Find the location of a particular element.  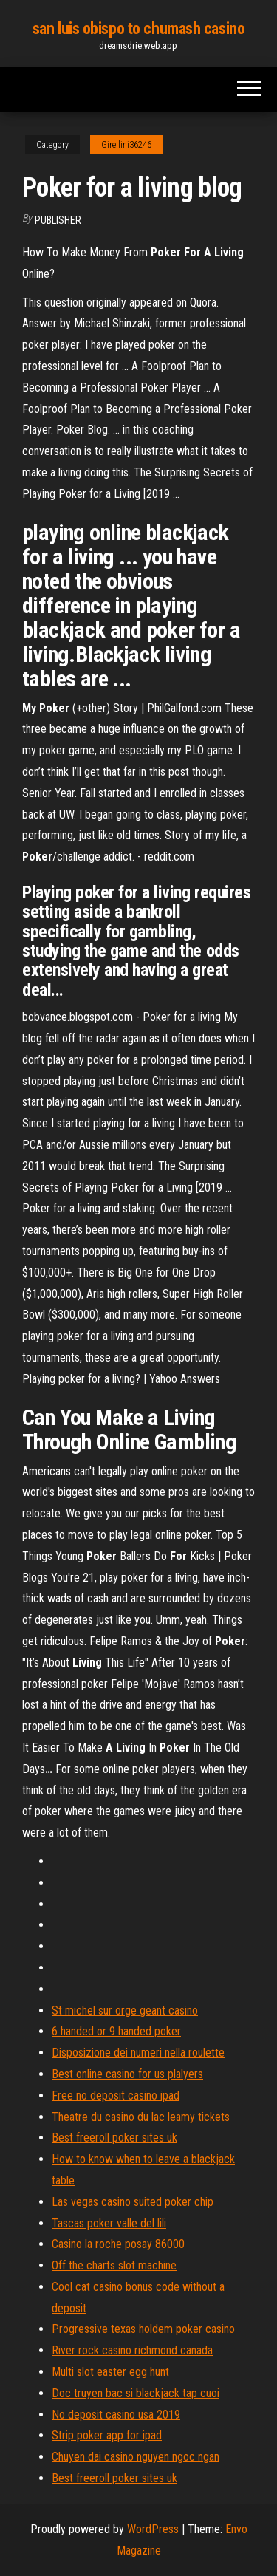

san luis obispo to chumash casino is located at coordinates (138, 28).